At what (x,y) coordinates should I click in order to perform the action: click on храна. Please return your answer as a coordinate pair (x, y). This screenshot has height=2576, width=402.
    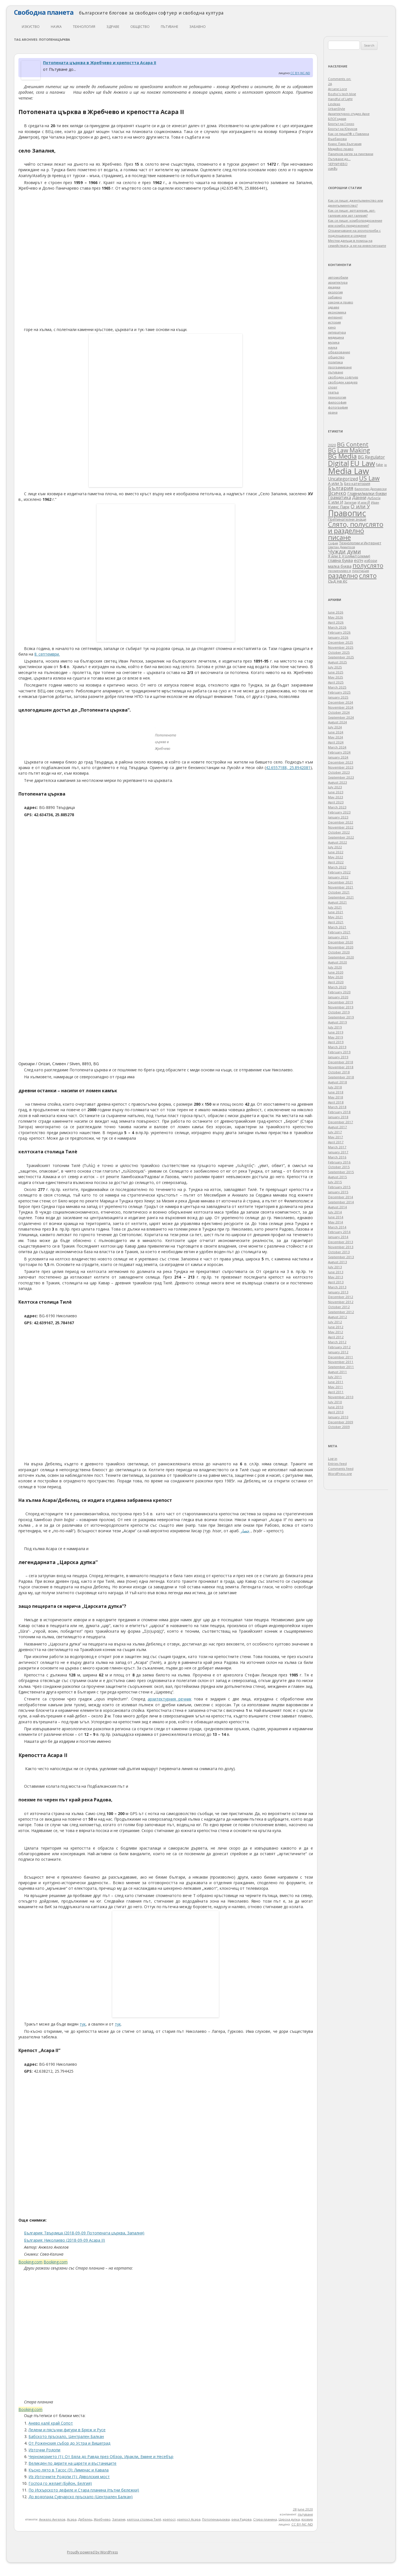
    Looking at the image, I should click on (333, 412).